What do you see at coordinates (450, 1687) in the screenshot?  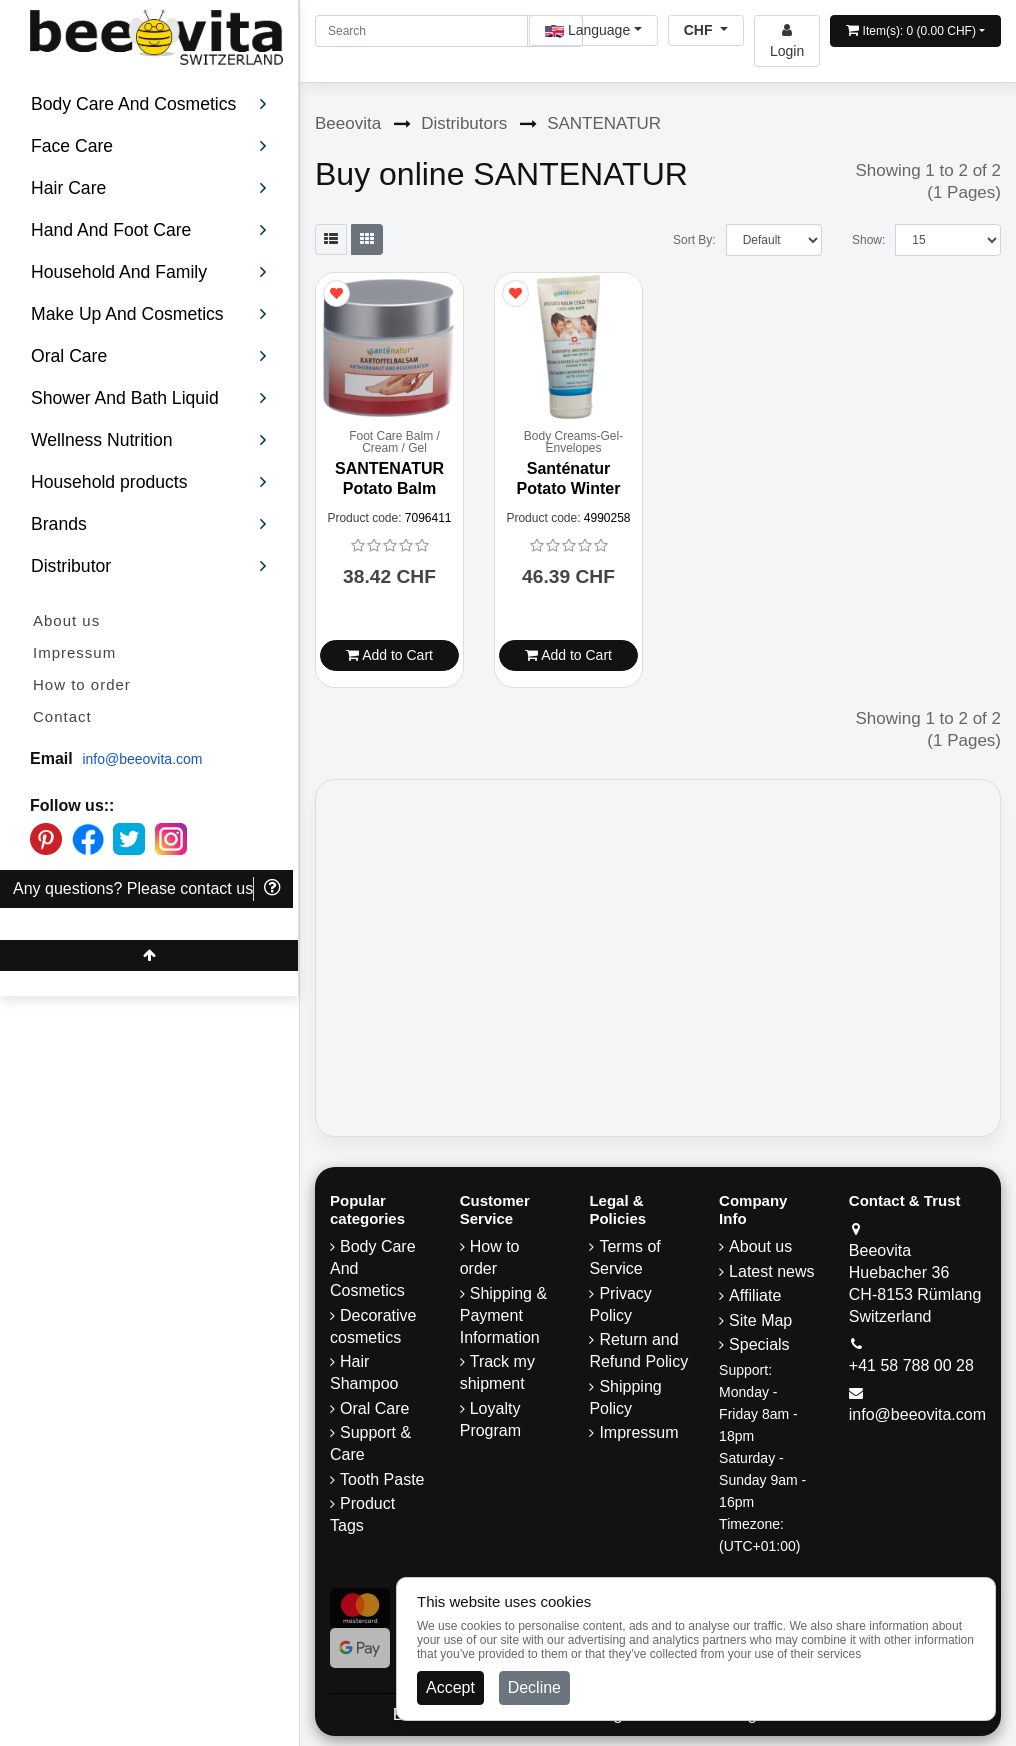 I see `Accept` at bounding box center [450, 1687].